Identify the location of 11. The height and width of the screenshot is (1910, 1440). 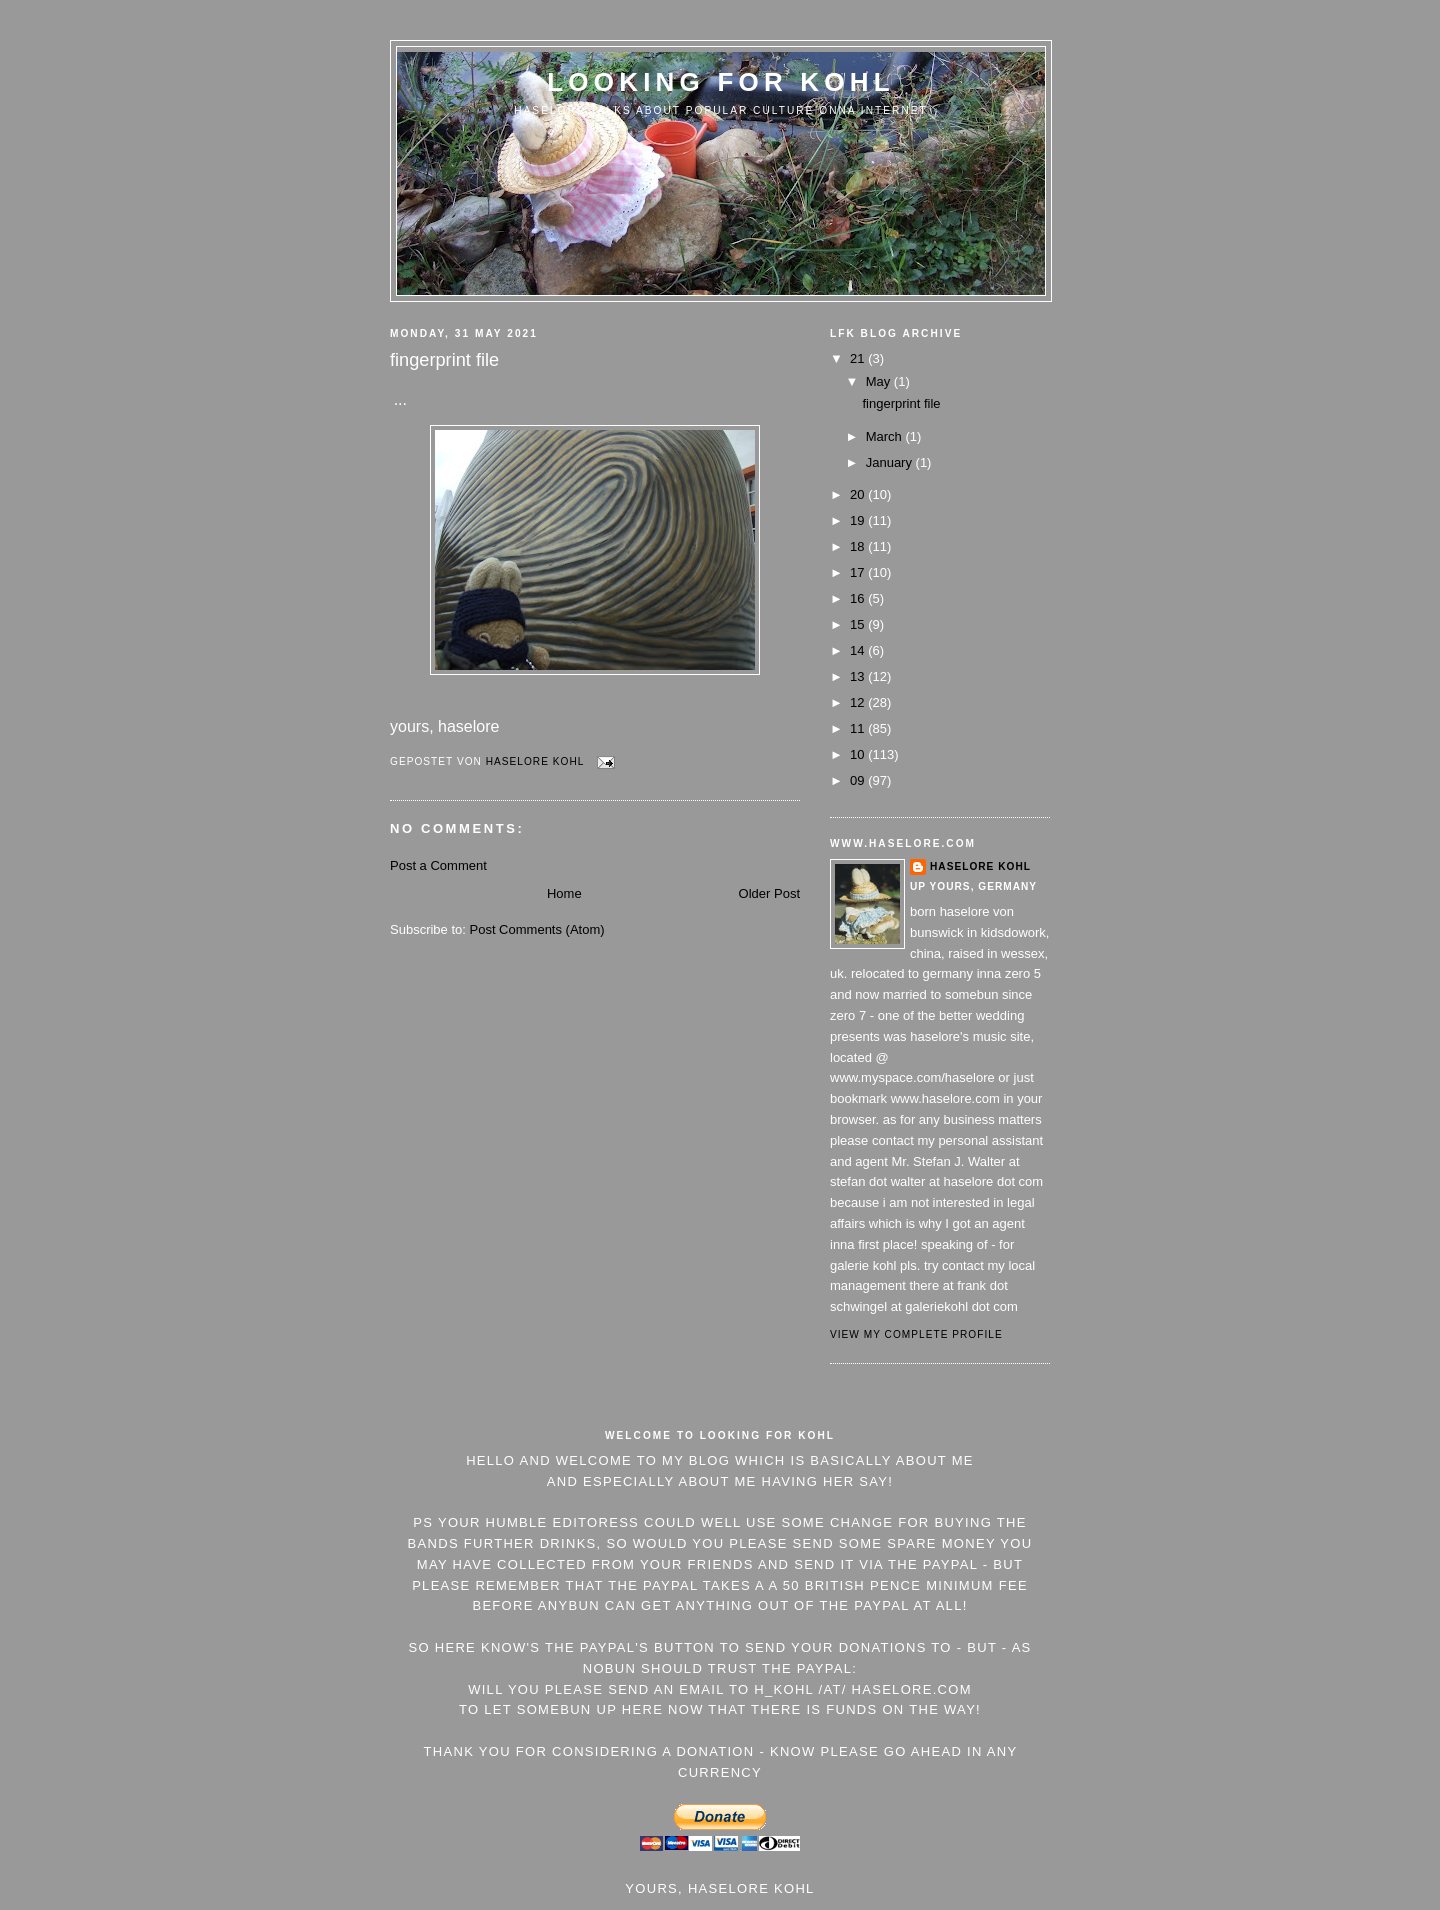
(859, 728).